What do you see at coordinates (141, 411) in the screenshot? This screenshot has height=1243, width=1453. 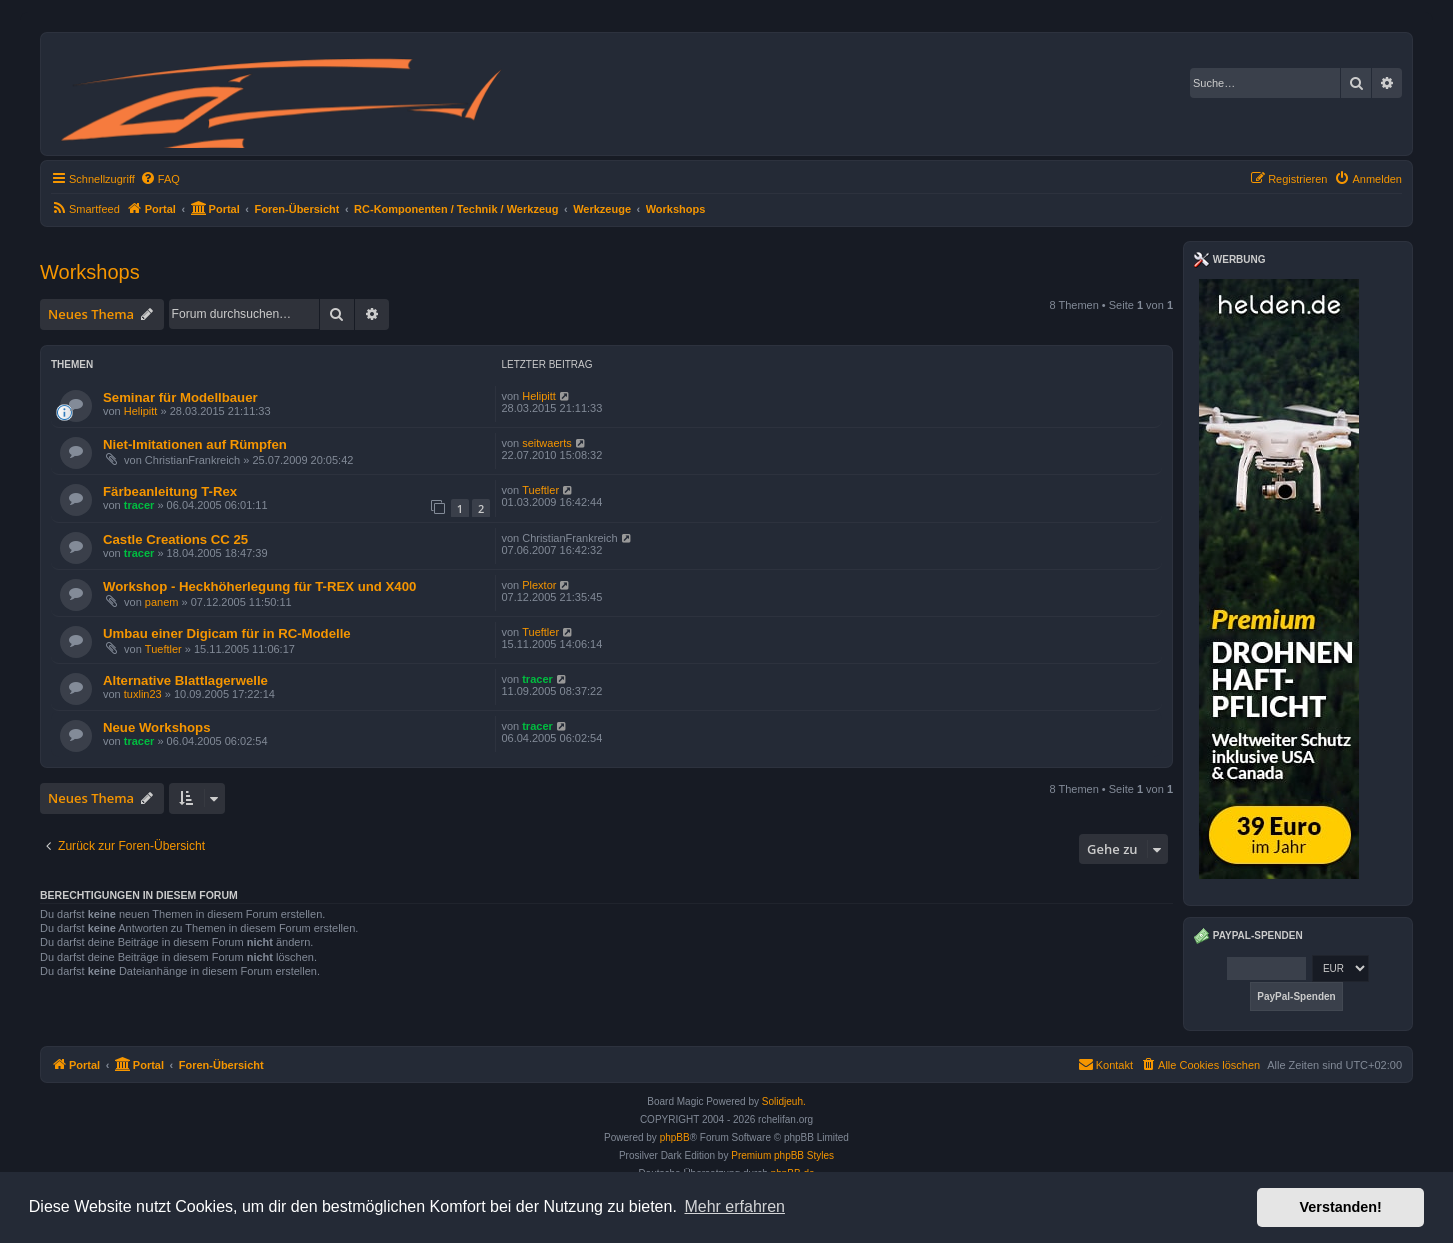 I see `Helipitt` at bounding box center [141, 411].